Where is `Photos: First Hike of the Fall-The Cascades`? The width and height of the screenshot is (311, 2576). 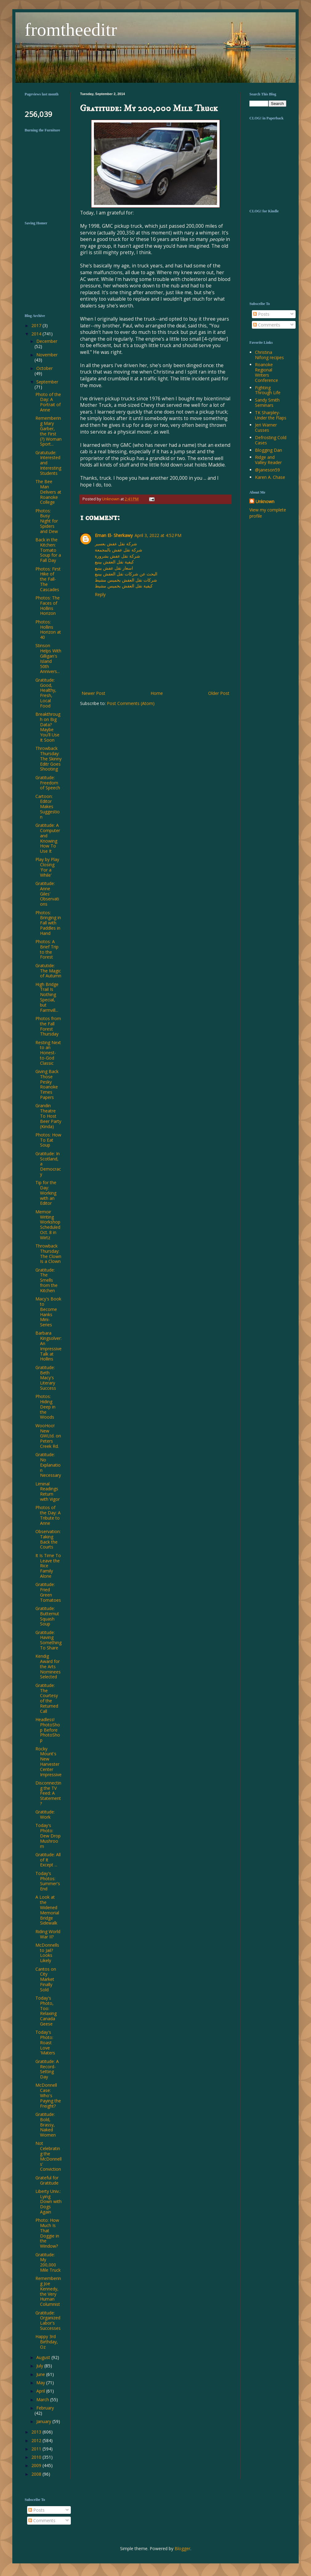
Photos: First Hike of the Fall-The Cascades is located at coordinates (48, 579).